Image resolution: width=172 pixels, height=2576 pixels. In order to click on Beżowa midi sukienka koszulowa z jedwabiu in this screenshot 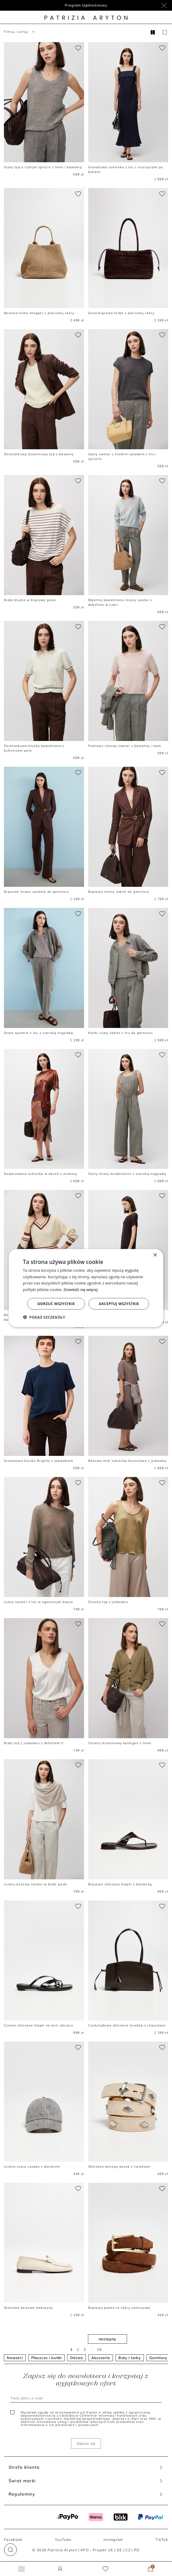, I will do `click(127, 1461)`.